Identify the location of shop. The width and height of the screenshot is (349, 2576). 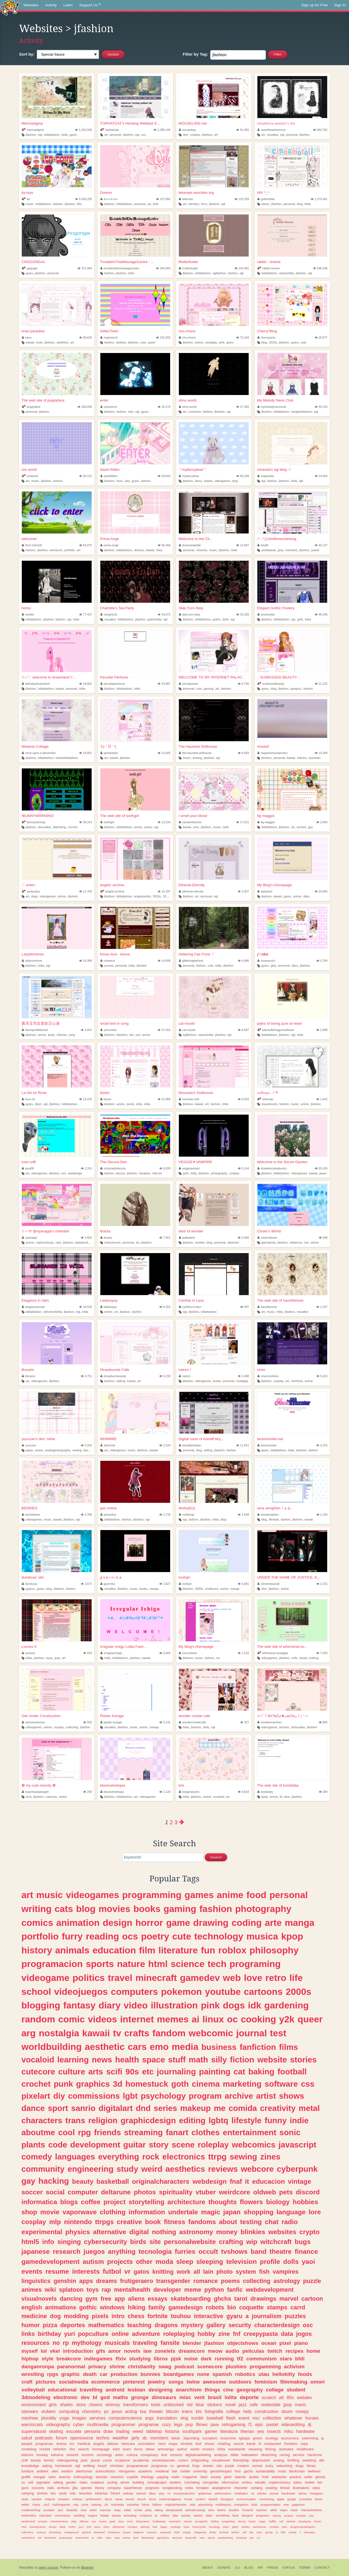
(29, 2212).